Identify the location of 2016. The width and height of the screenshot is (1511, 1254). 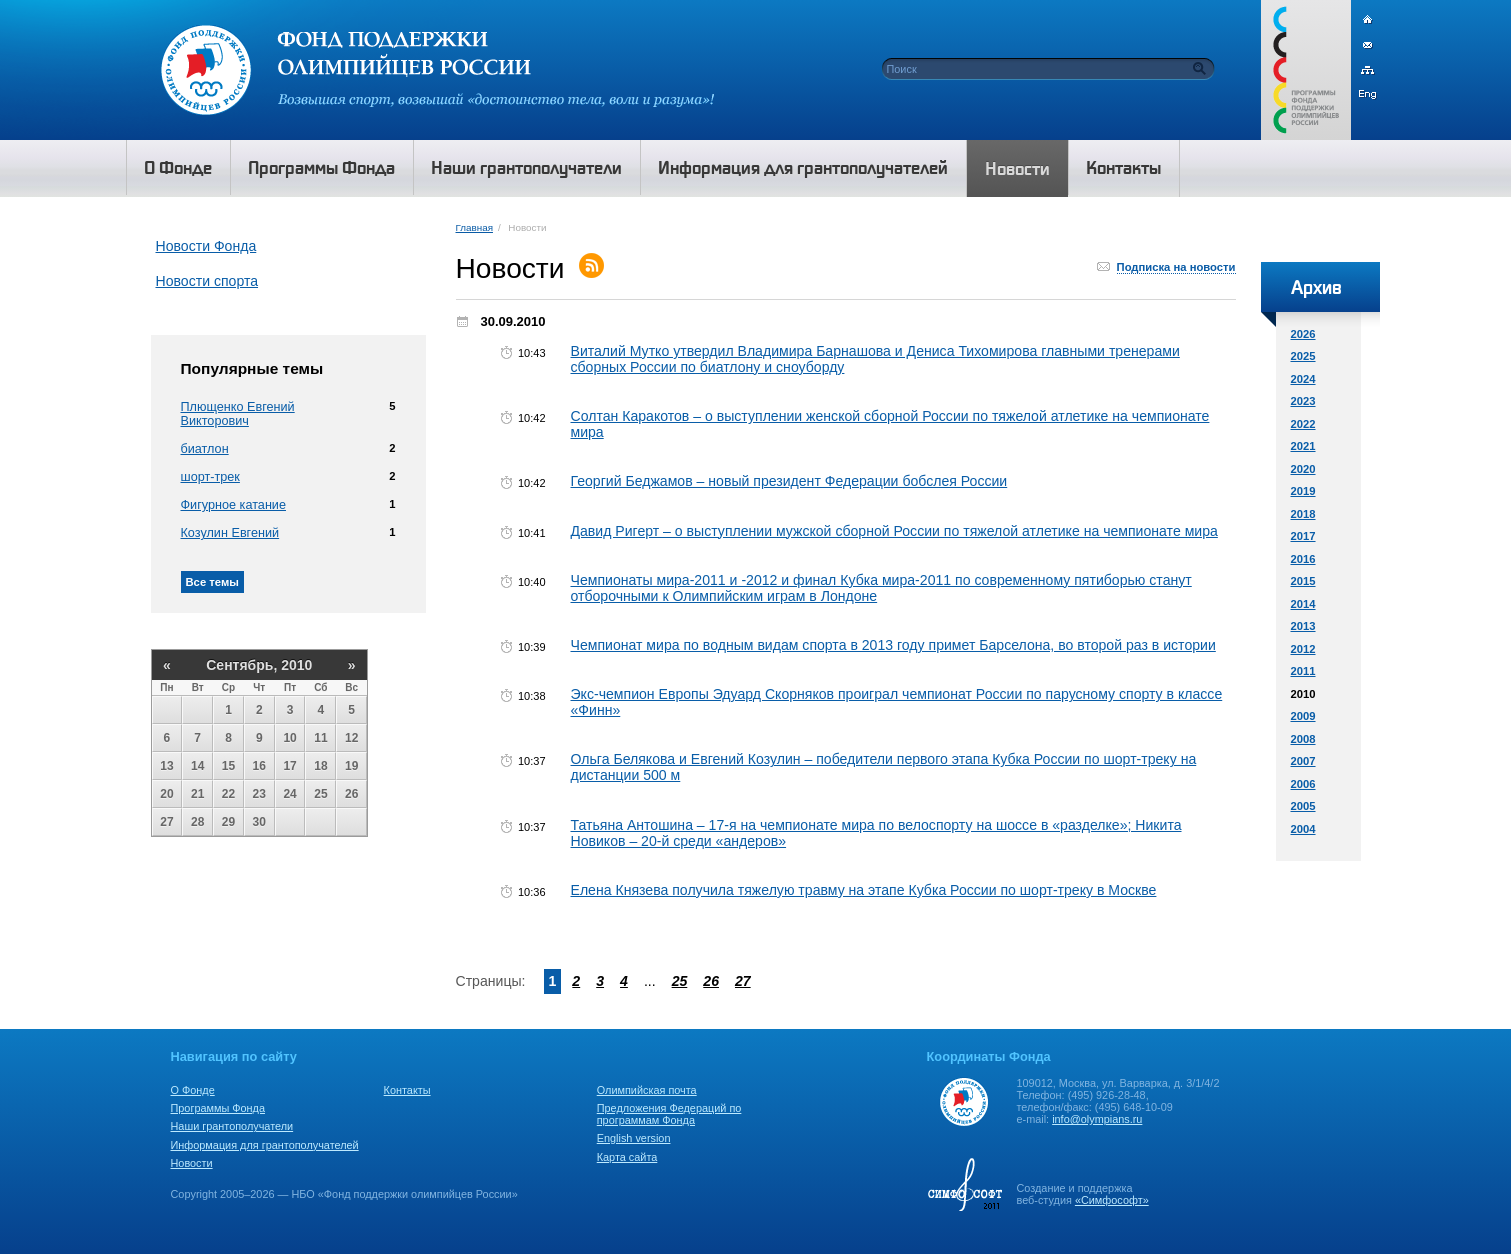
(1303, 559).